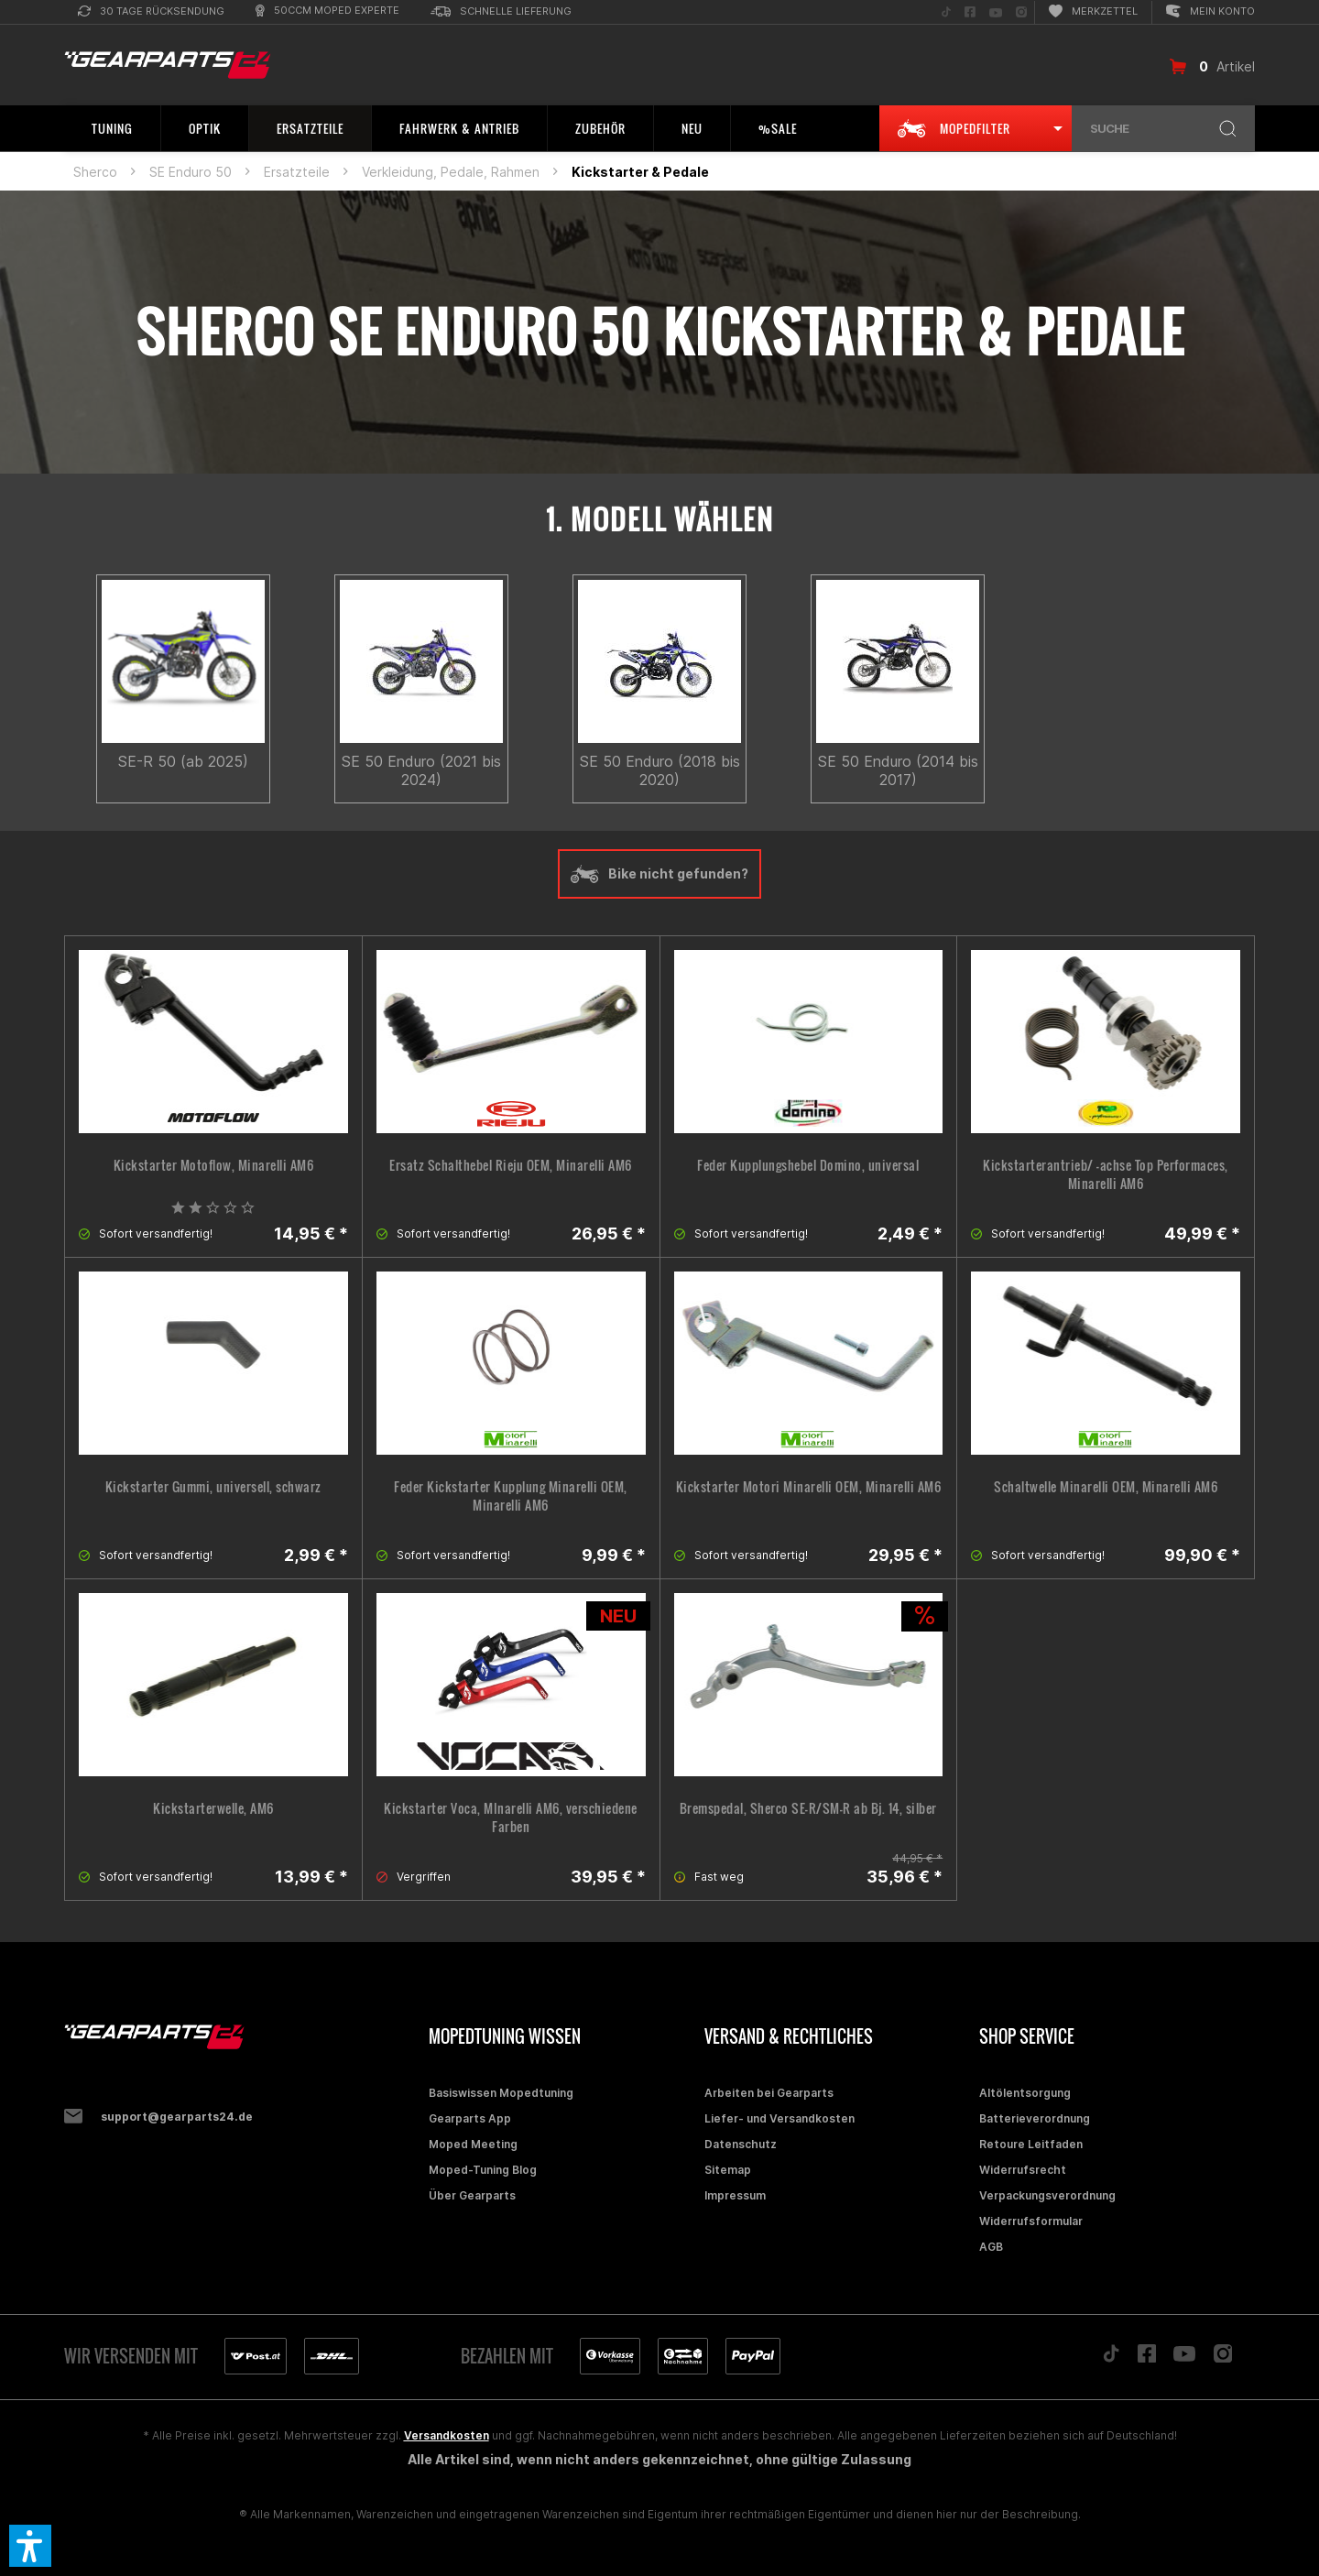 The height and width of the screenshot is (2576, 1319). Describe the element at coordinates (473, 2144) in the screenshot. I see `Moped Meeting` at that location.